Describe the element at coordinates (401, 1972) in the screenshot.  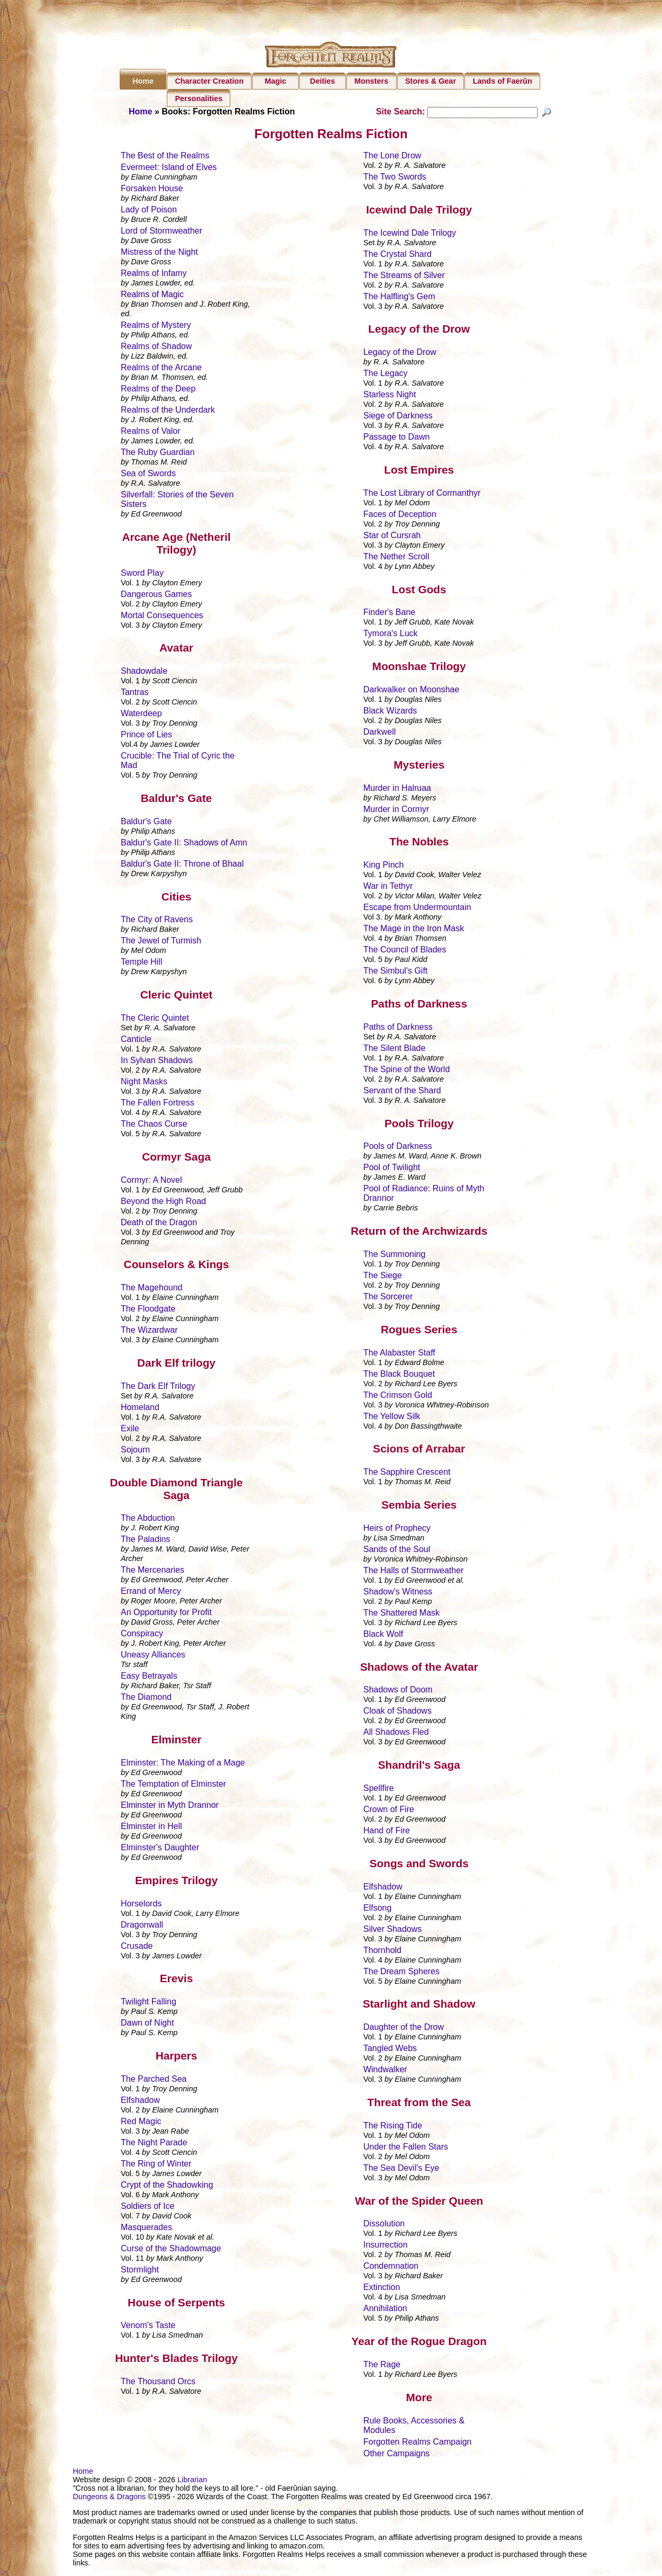
I see `The Dream Spheres` at that location.